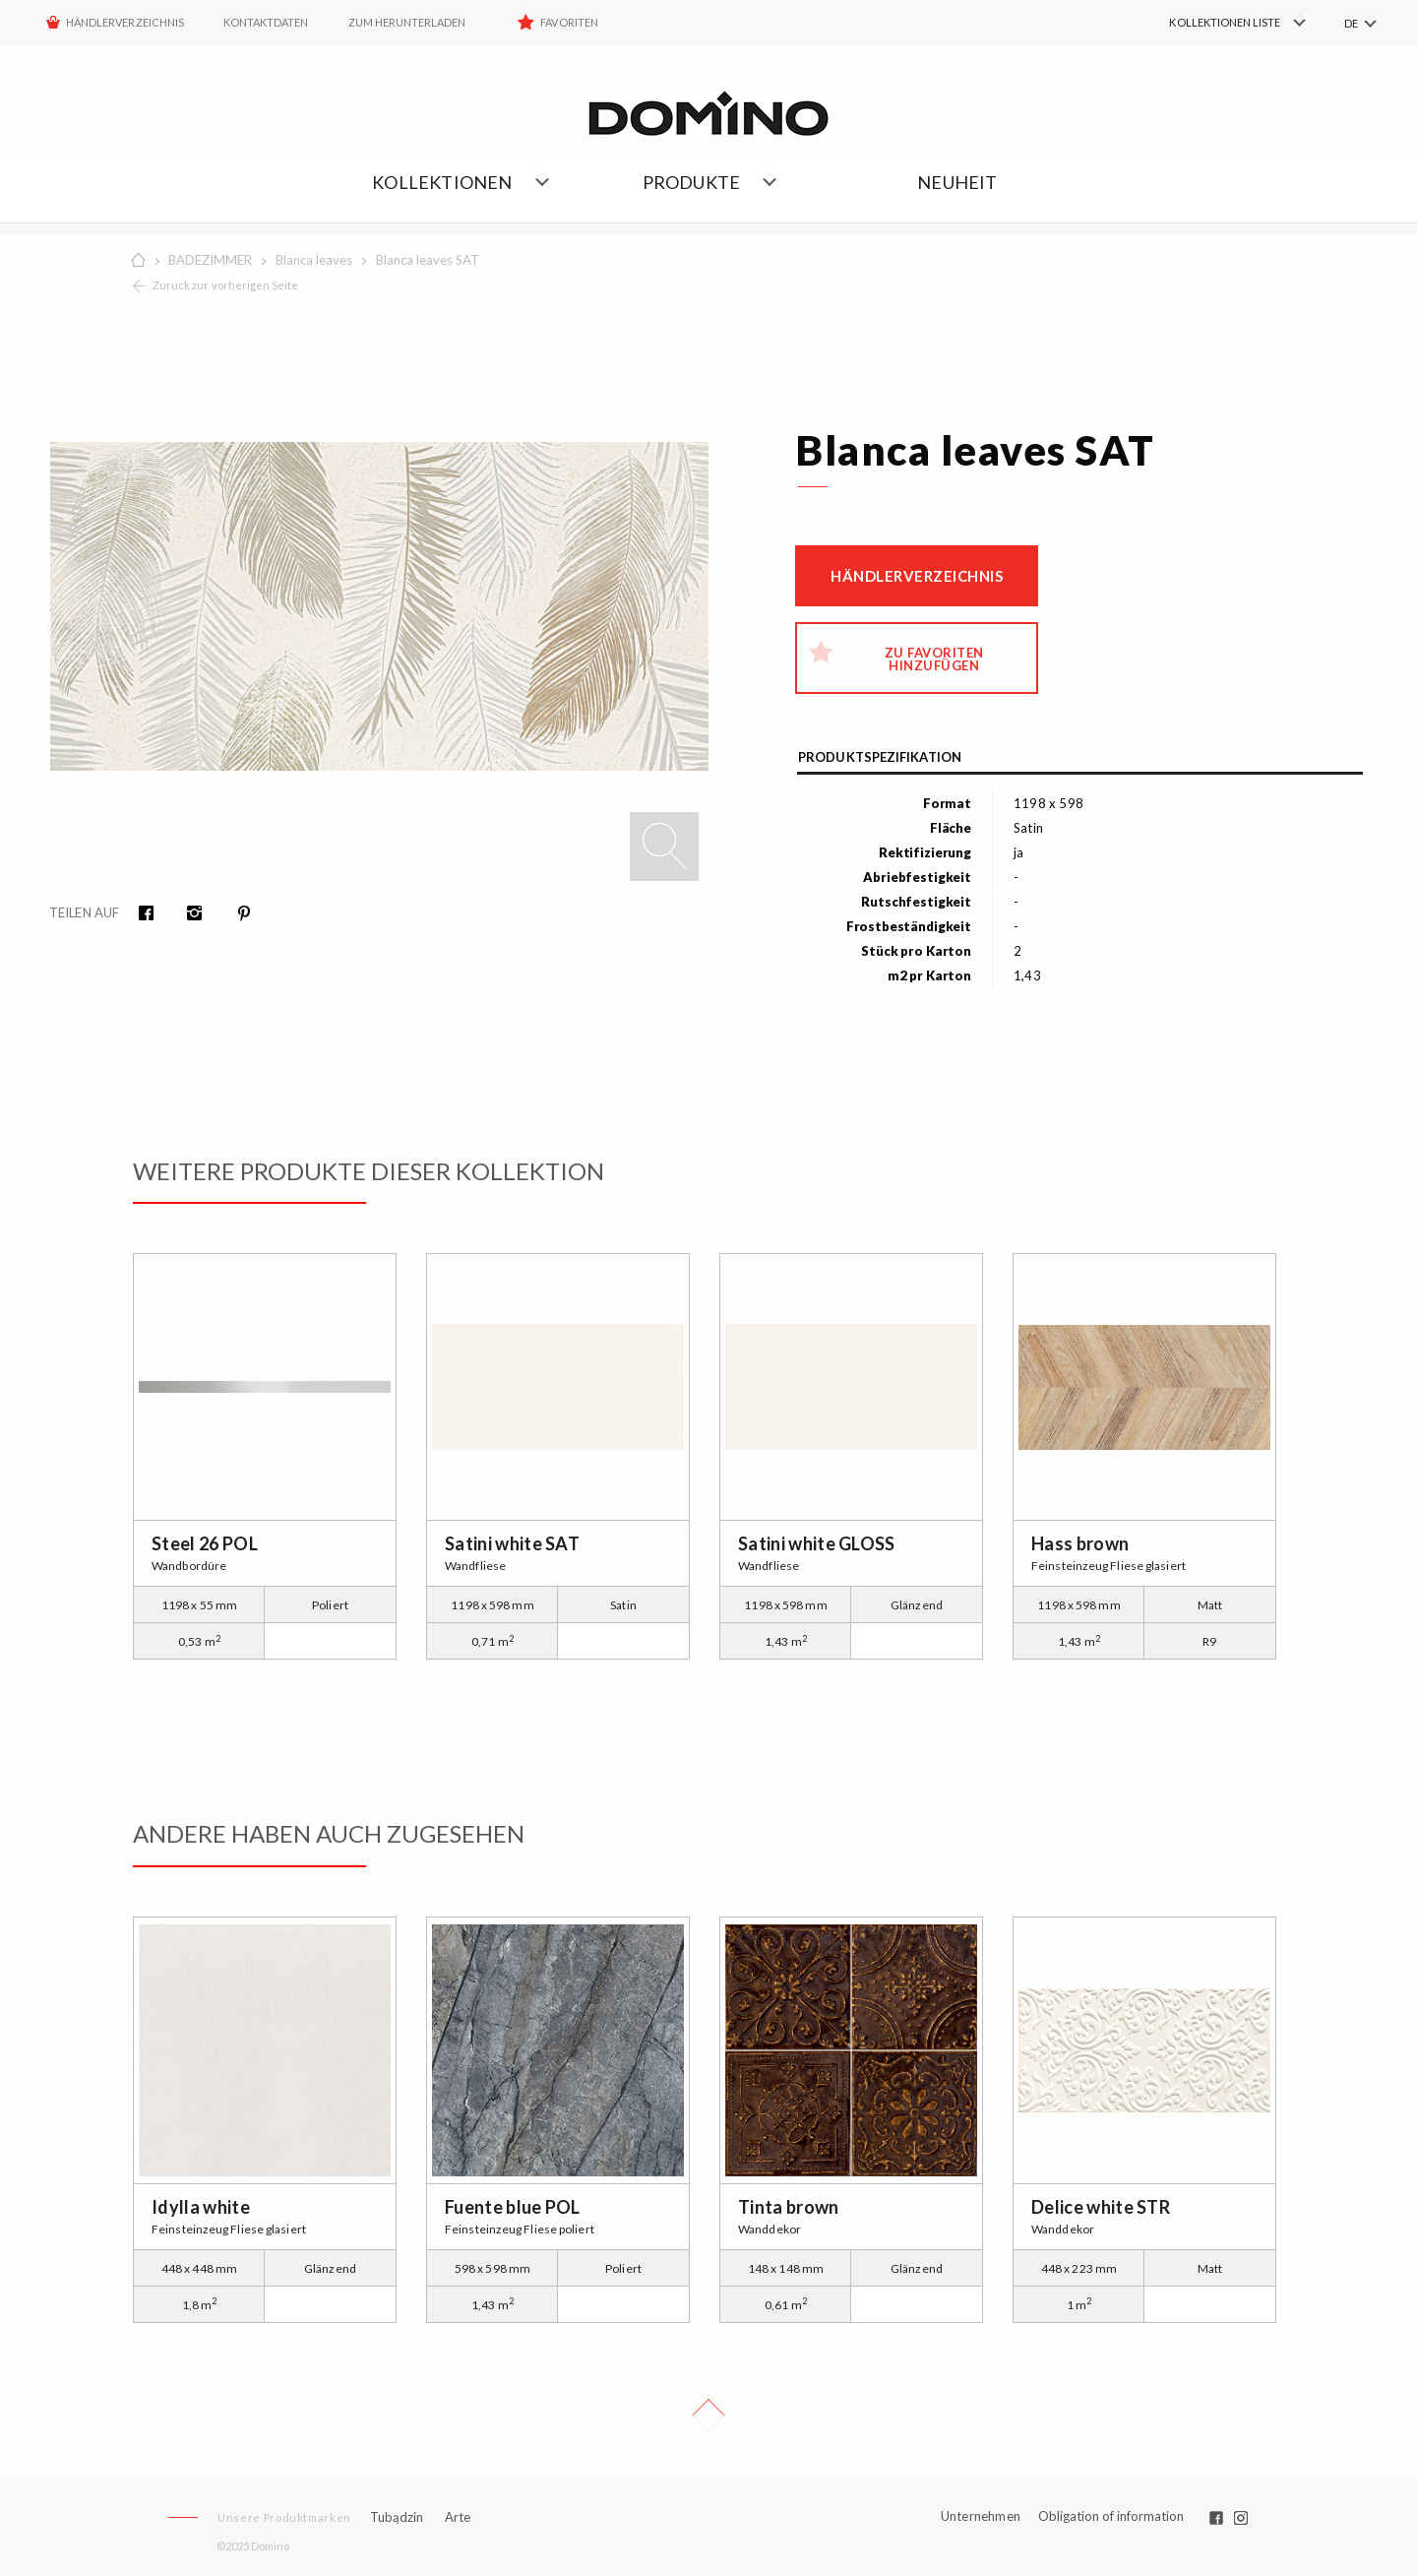 This screenshot has width=1417, height=2576. What do you see at coordinates (210, 260) in the screenshot?
I see `BADEZIMMER` at bounding box center [210, 260].